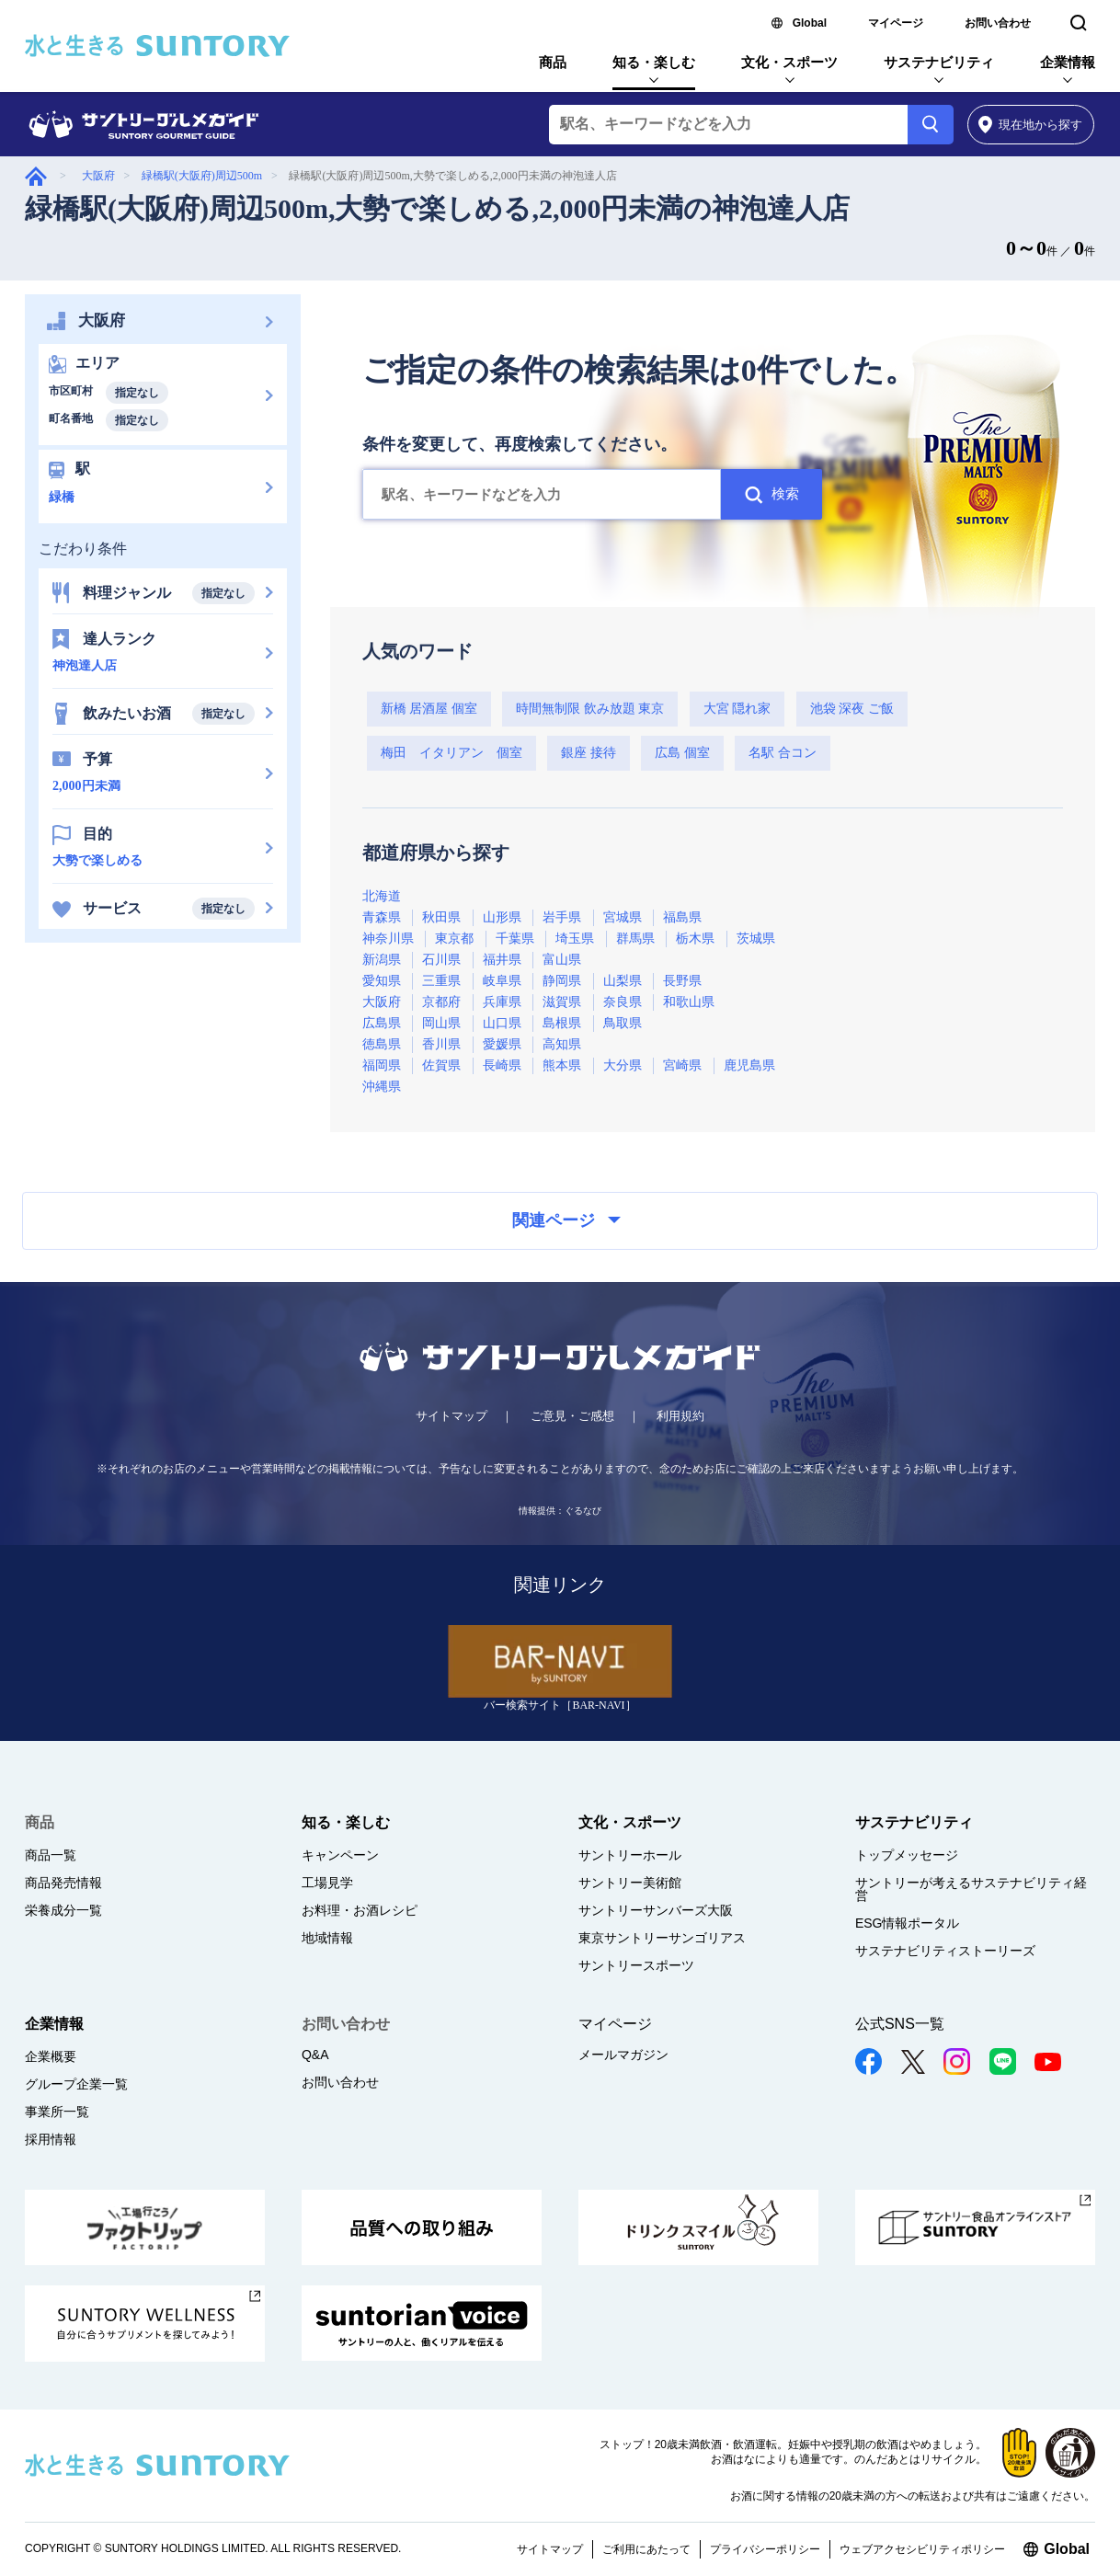  I want to click on 高知県, so click(562, 1044).